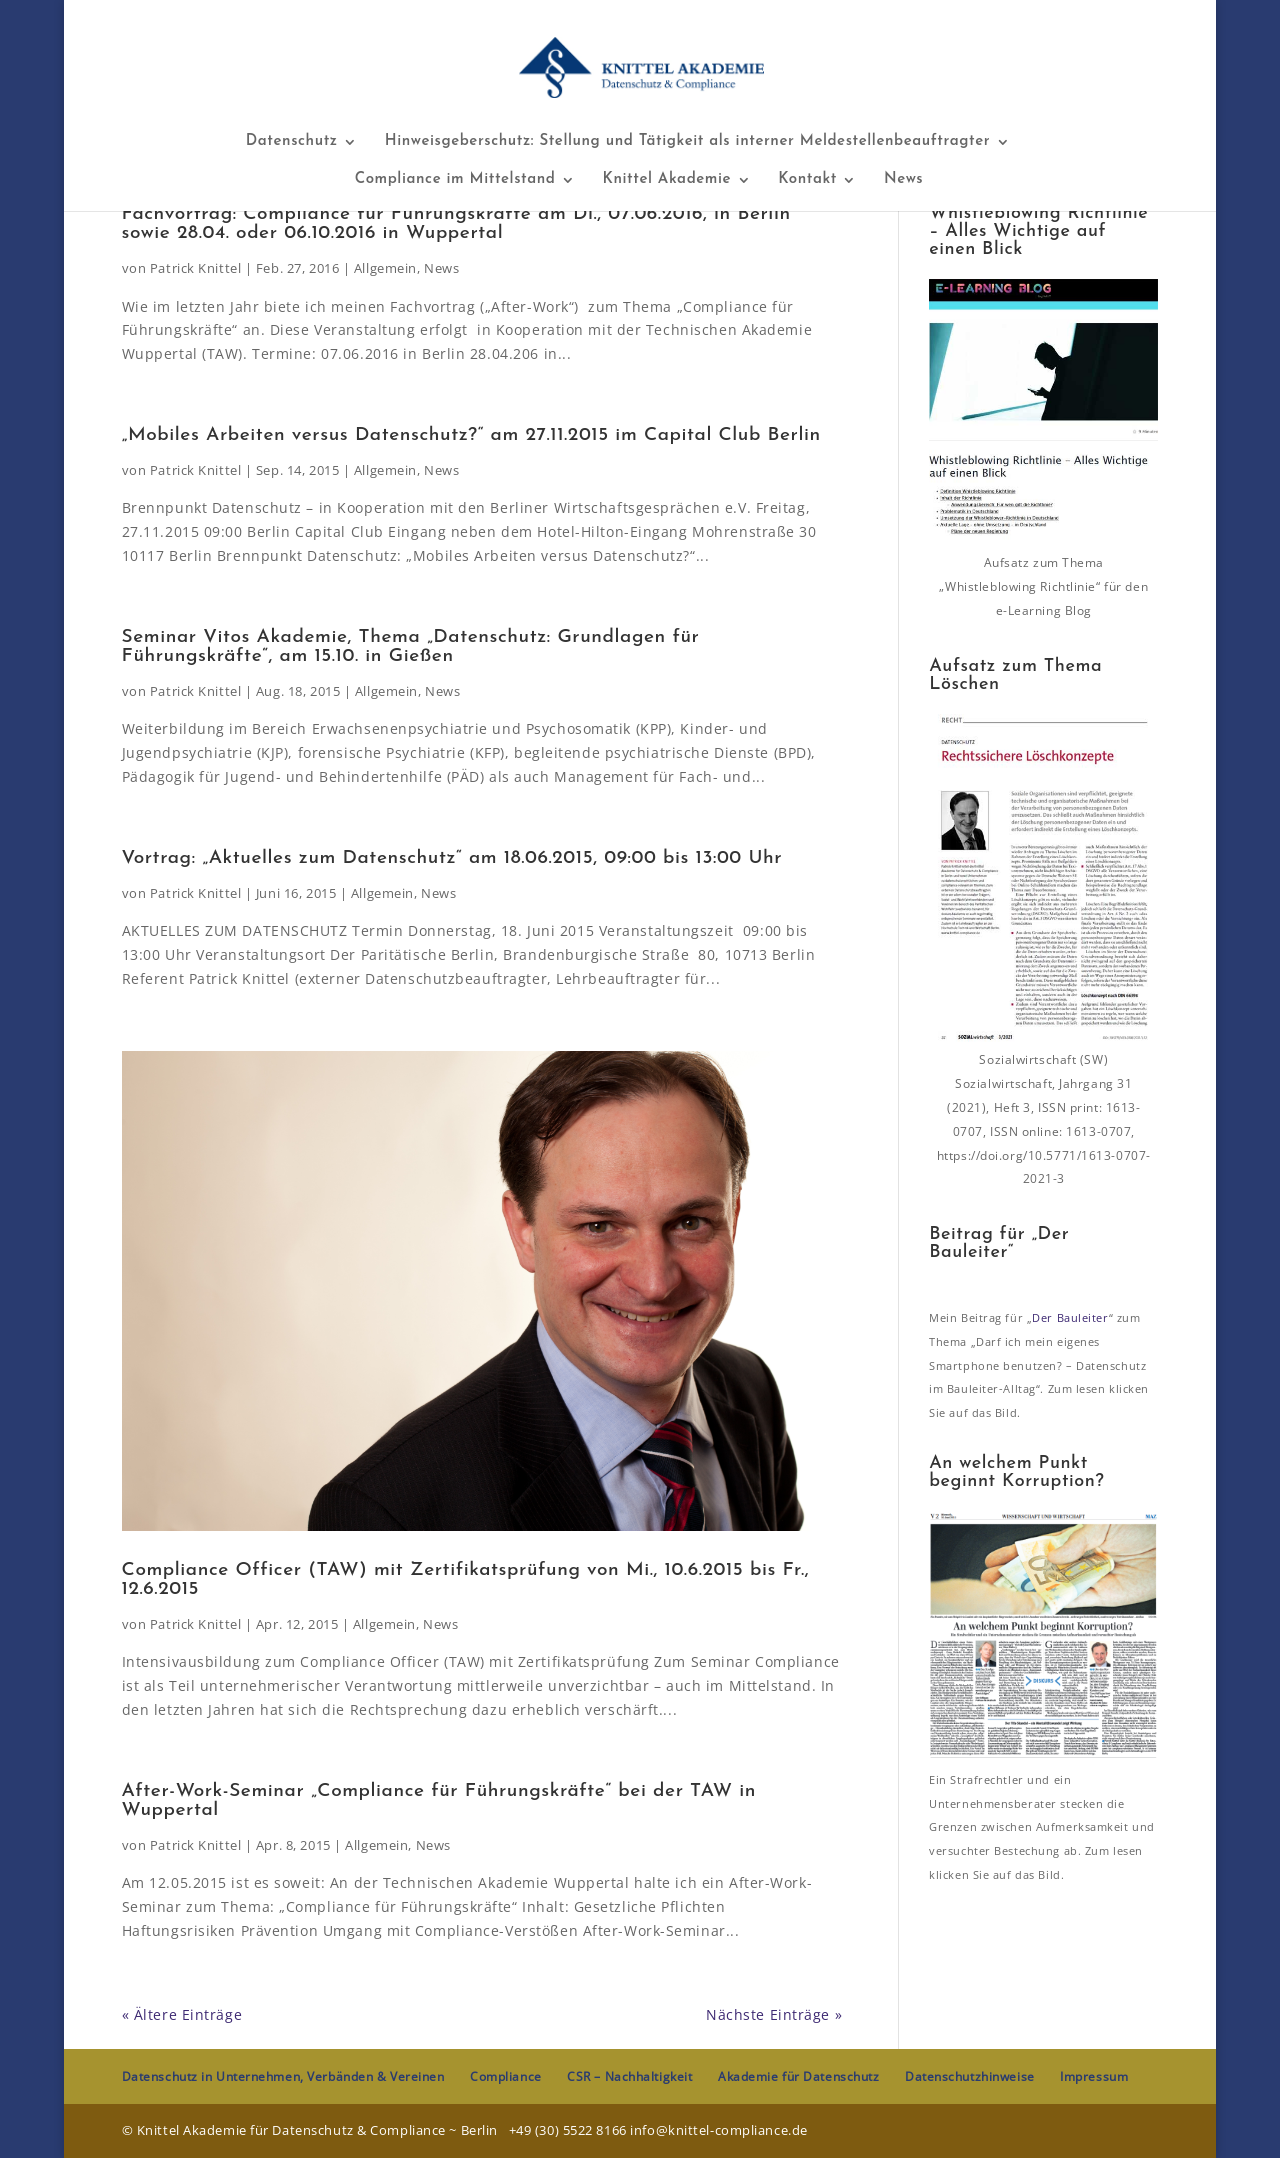 The height and width of the screenshot is (2158, 1280). Describe the element at coordinates (471, 435) in the screenshot. I see `„Mobiles Arbeiten versus Datenschutz?“ am 27.11.2015 im Capital Club Berlin` at that location.